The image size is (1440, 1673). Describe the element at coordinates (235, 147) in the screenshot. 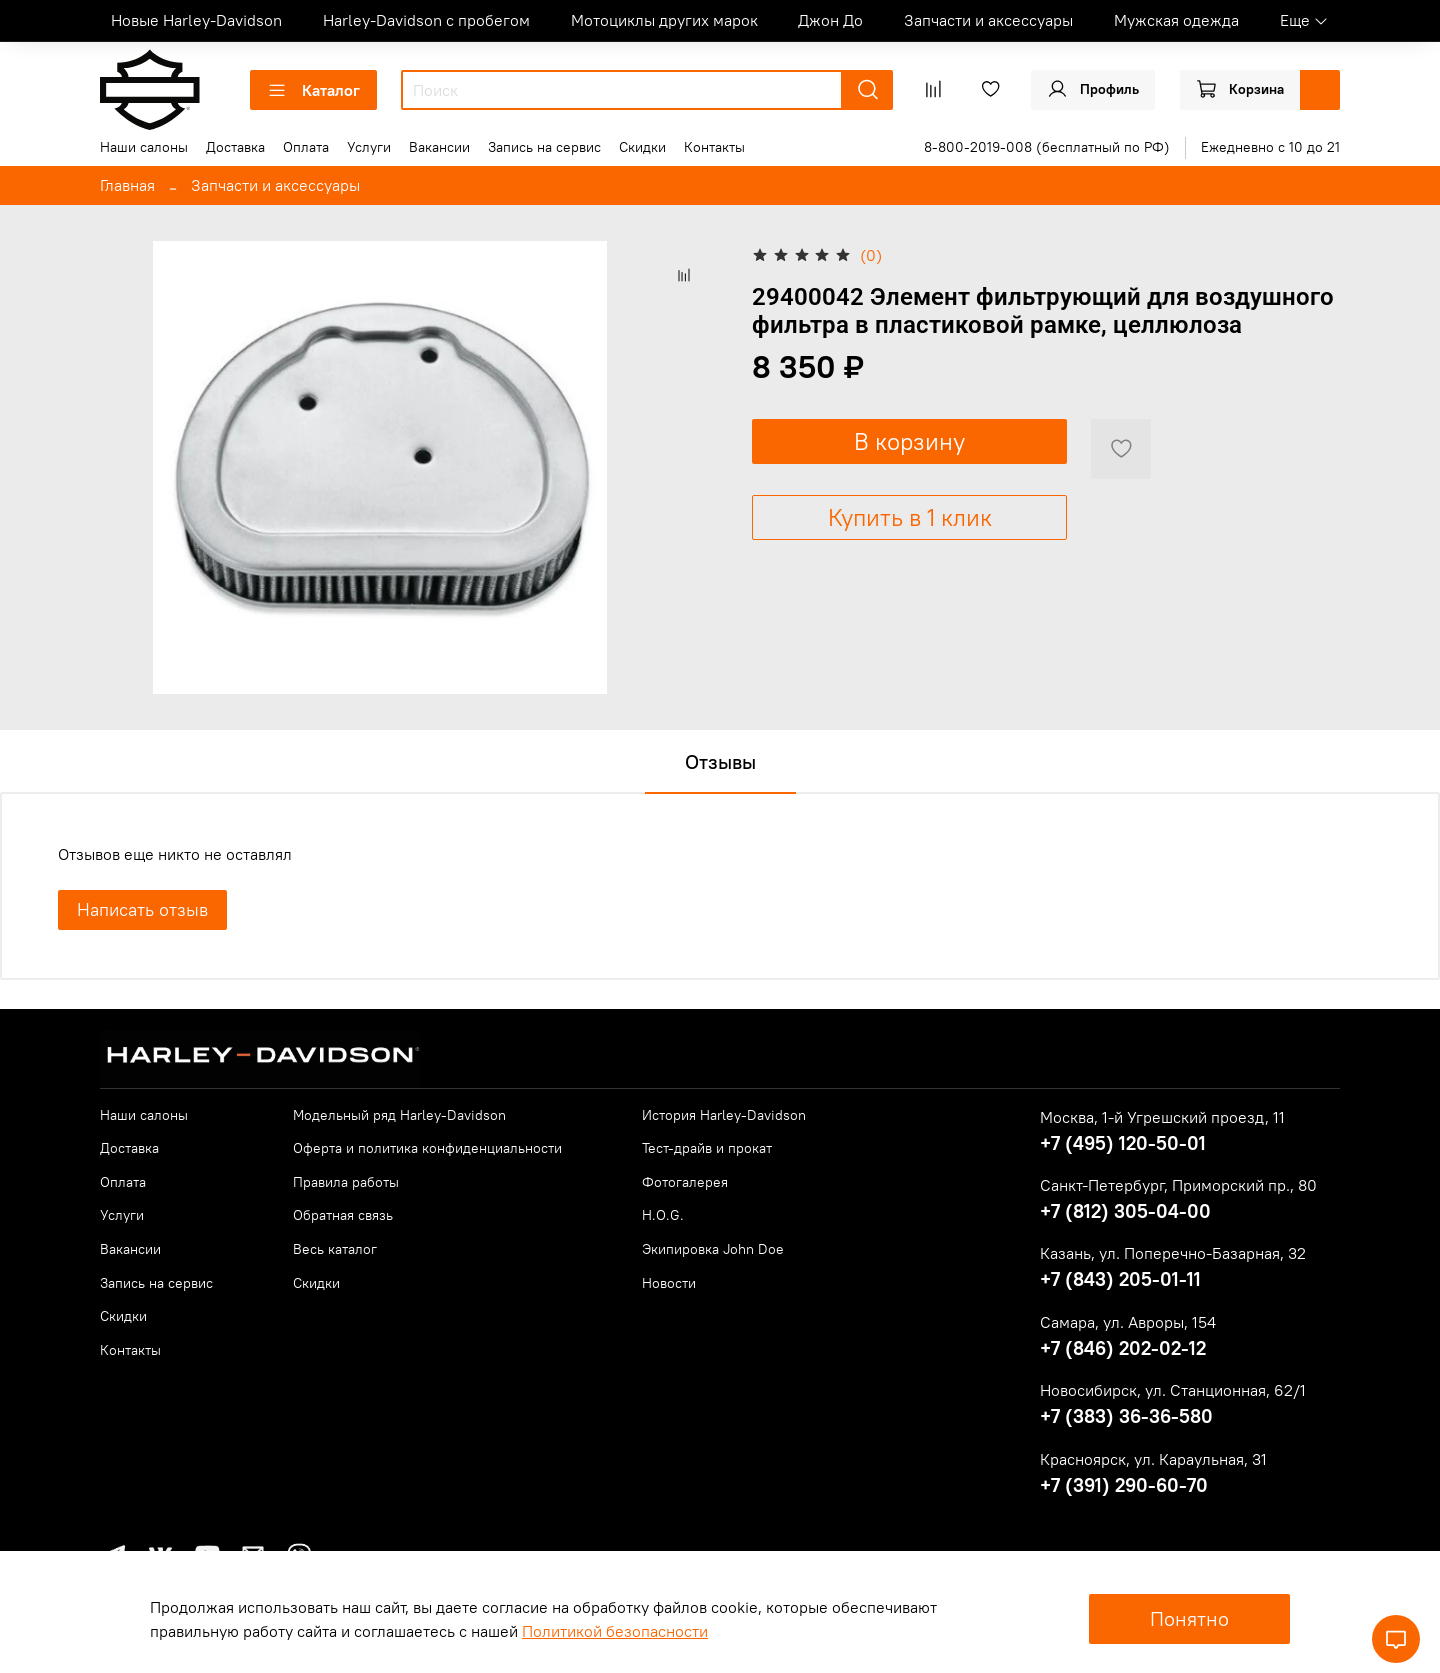

I see `Доставка` at that location.